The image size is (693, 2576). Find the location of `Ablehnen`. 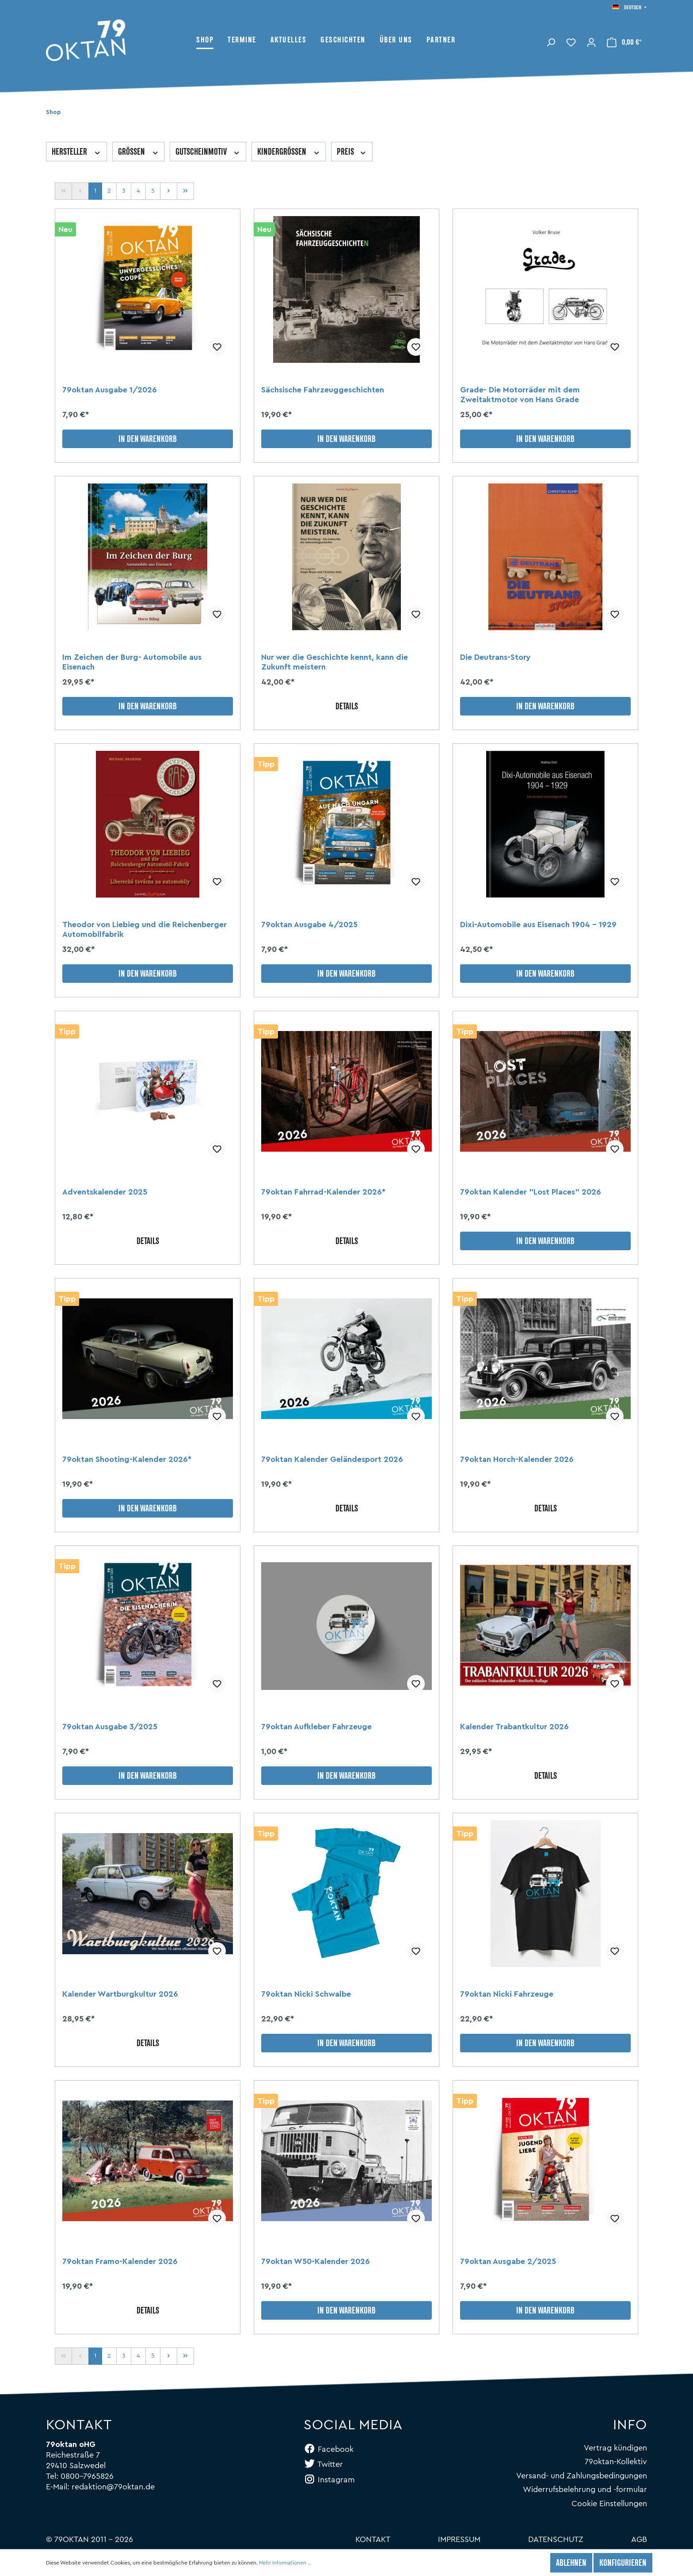

Ablehnen is located at coordinates (571, 2563).